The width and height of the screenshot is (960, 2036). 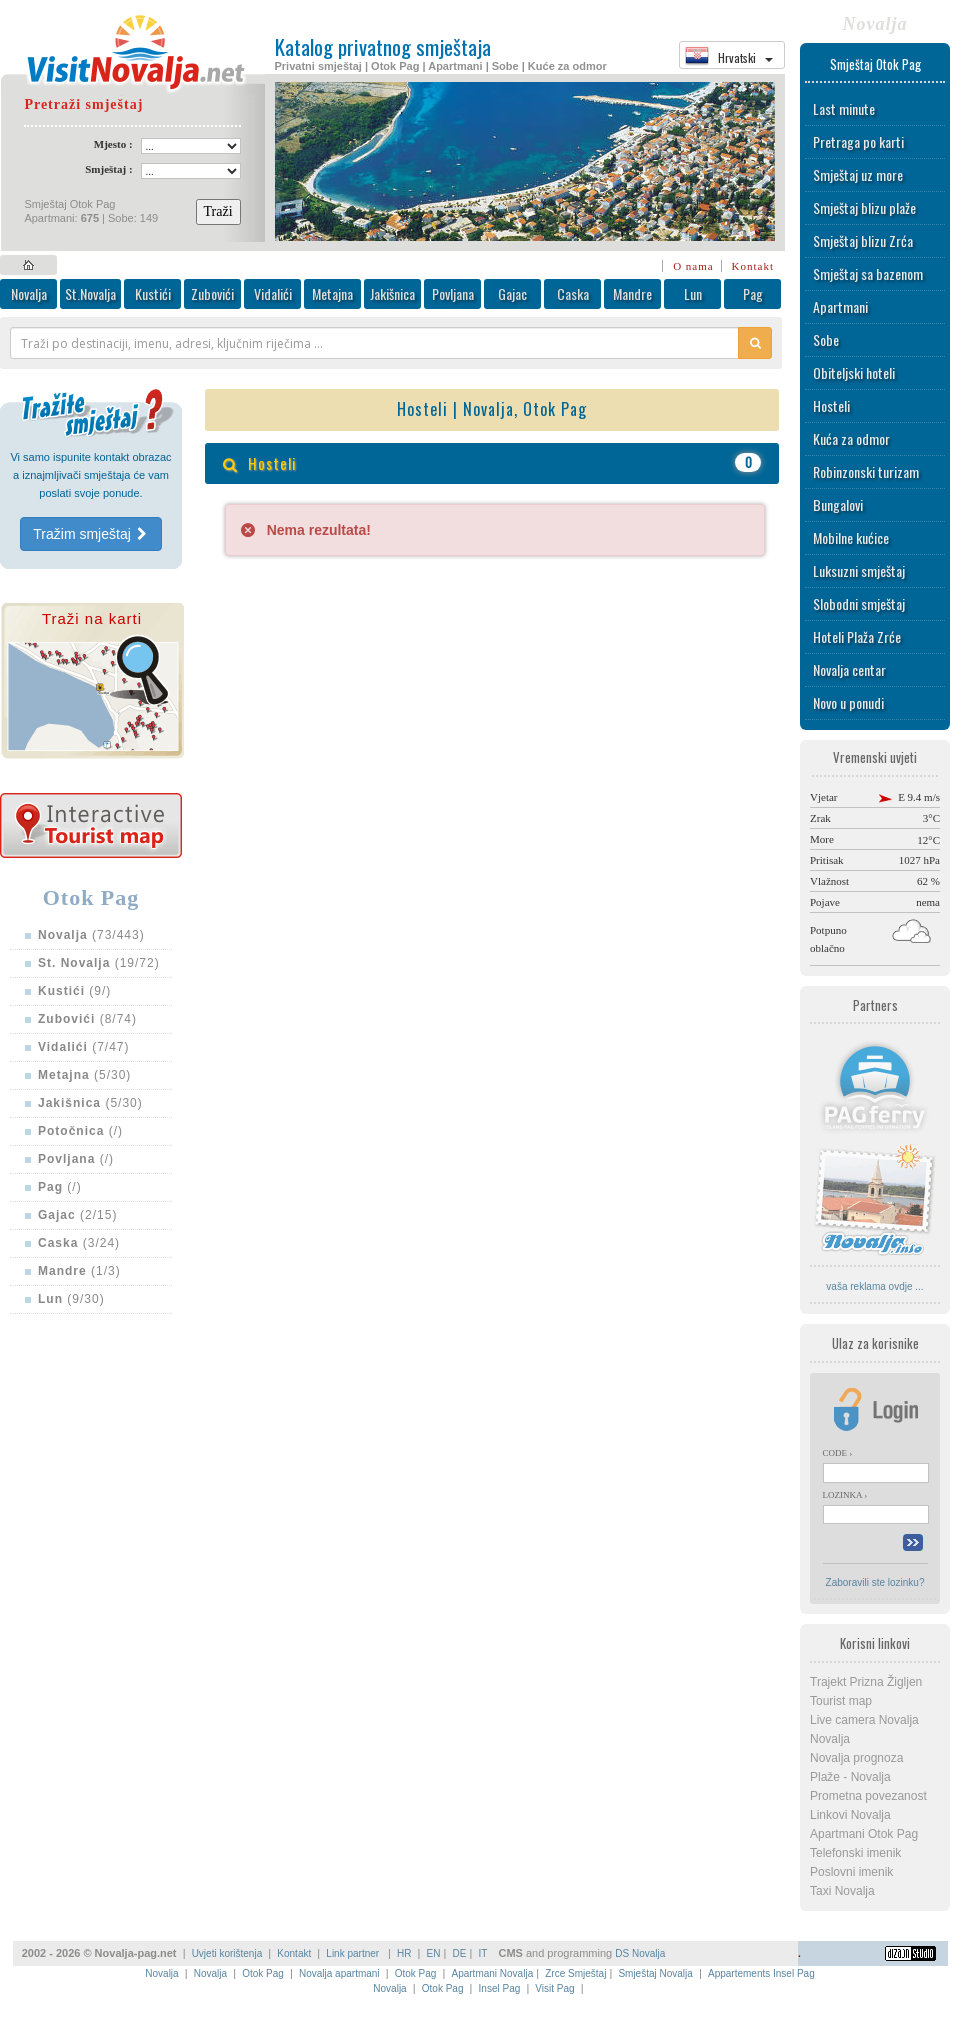 What do you see at coordinates (831, 405) in the screenshot?
I see `Hosteli` at bounding box center [831, 405].